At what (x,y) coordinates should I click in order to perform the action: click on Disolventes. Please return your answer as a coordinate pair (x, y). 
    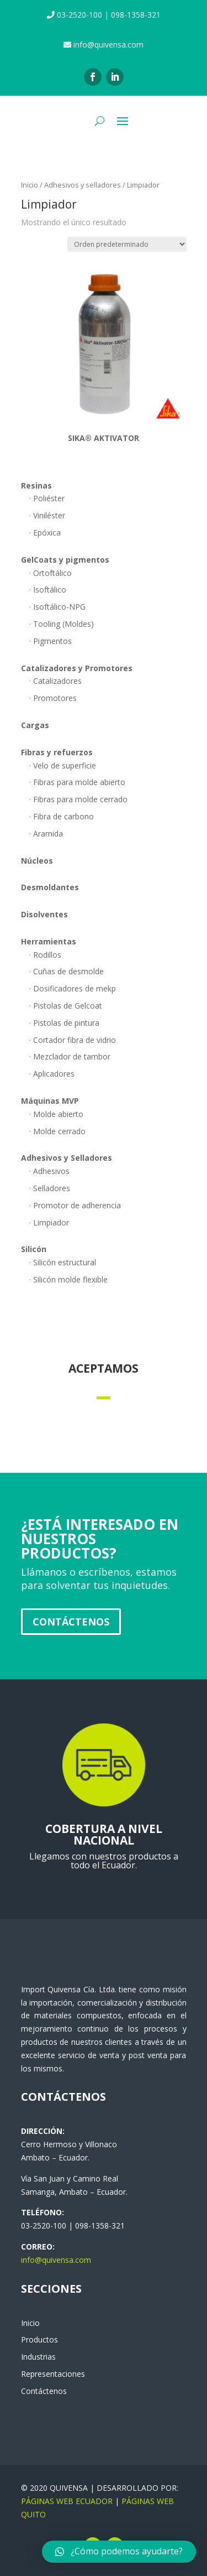
    Looking at the image, I should click on (44, 914).